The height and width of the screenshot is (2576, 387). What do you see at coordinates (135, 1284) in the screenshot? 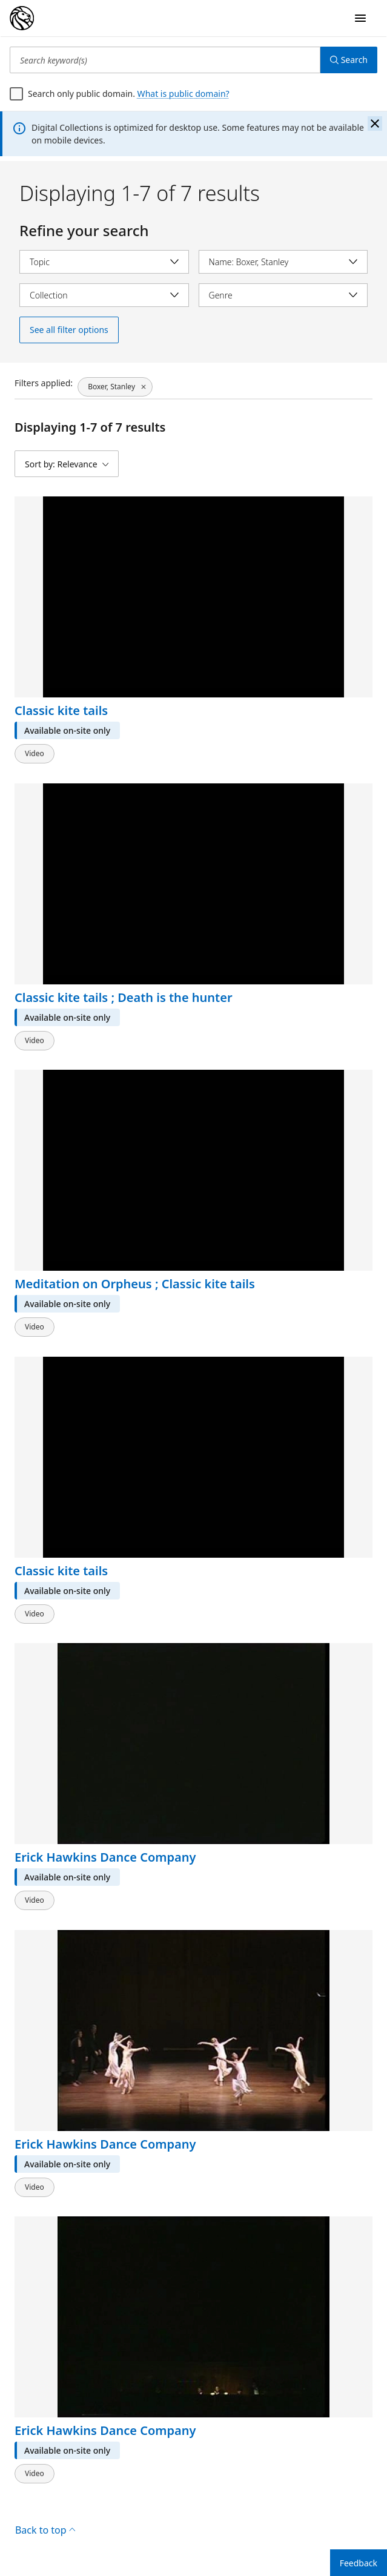
I see `Meditation on Orpheus ; Classic kite tails` at bounding box center [135, 1284].